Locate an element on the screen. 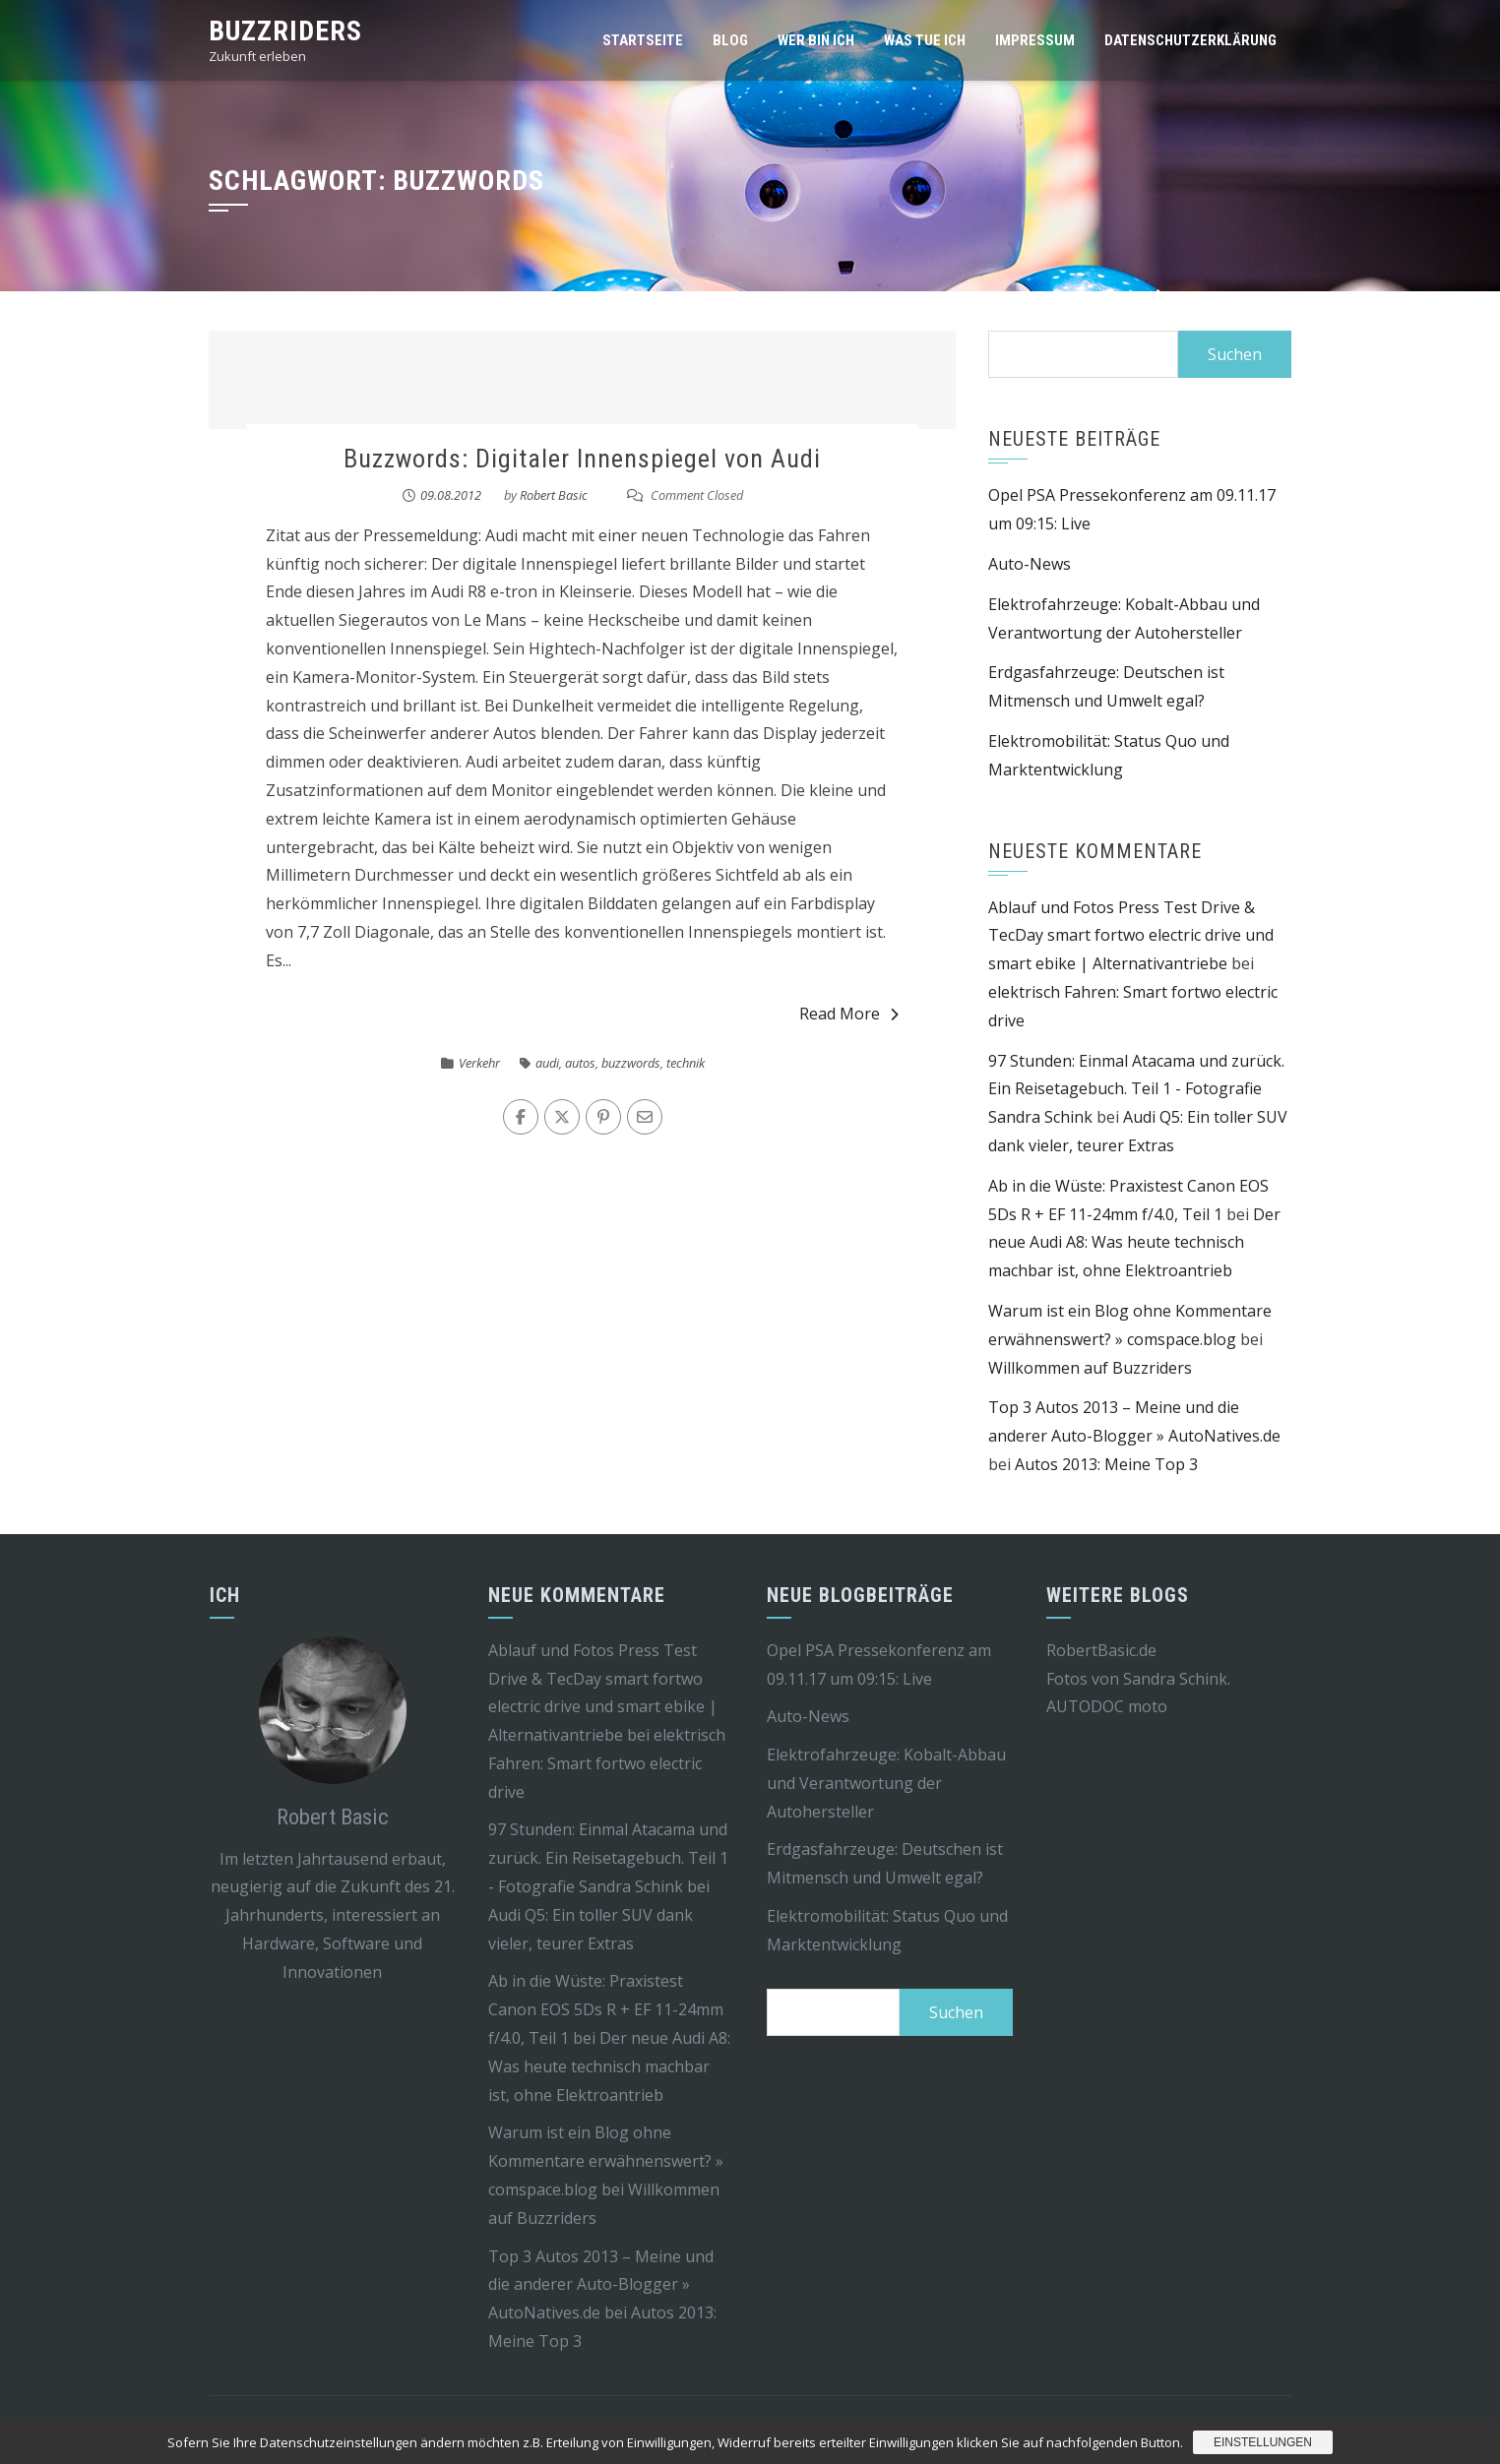 The height and width of the screenshot is (2464, 1500). Top 3 Autos 2013 – Meine und die anderer Auto-Blogger » AutoNatives.de is located at coordinates (601, 2285).